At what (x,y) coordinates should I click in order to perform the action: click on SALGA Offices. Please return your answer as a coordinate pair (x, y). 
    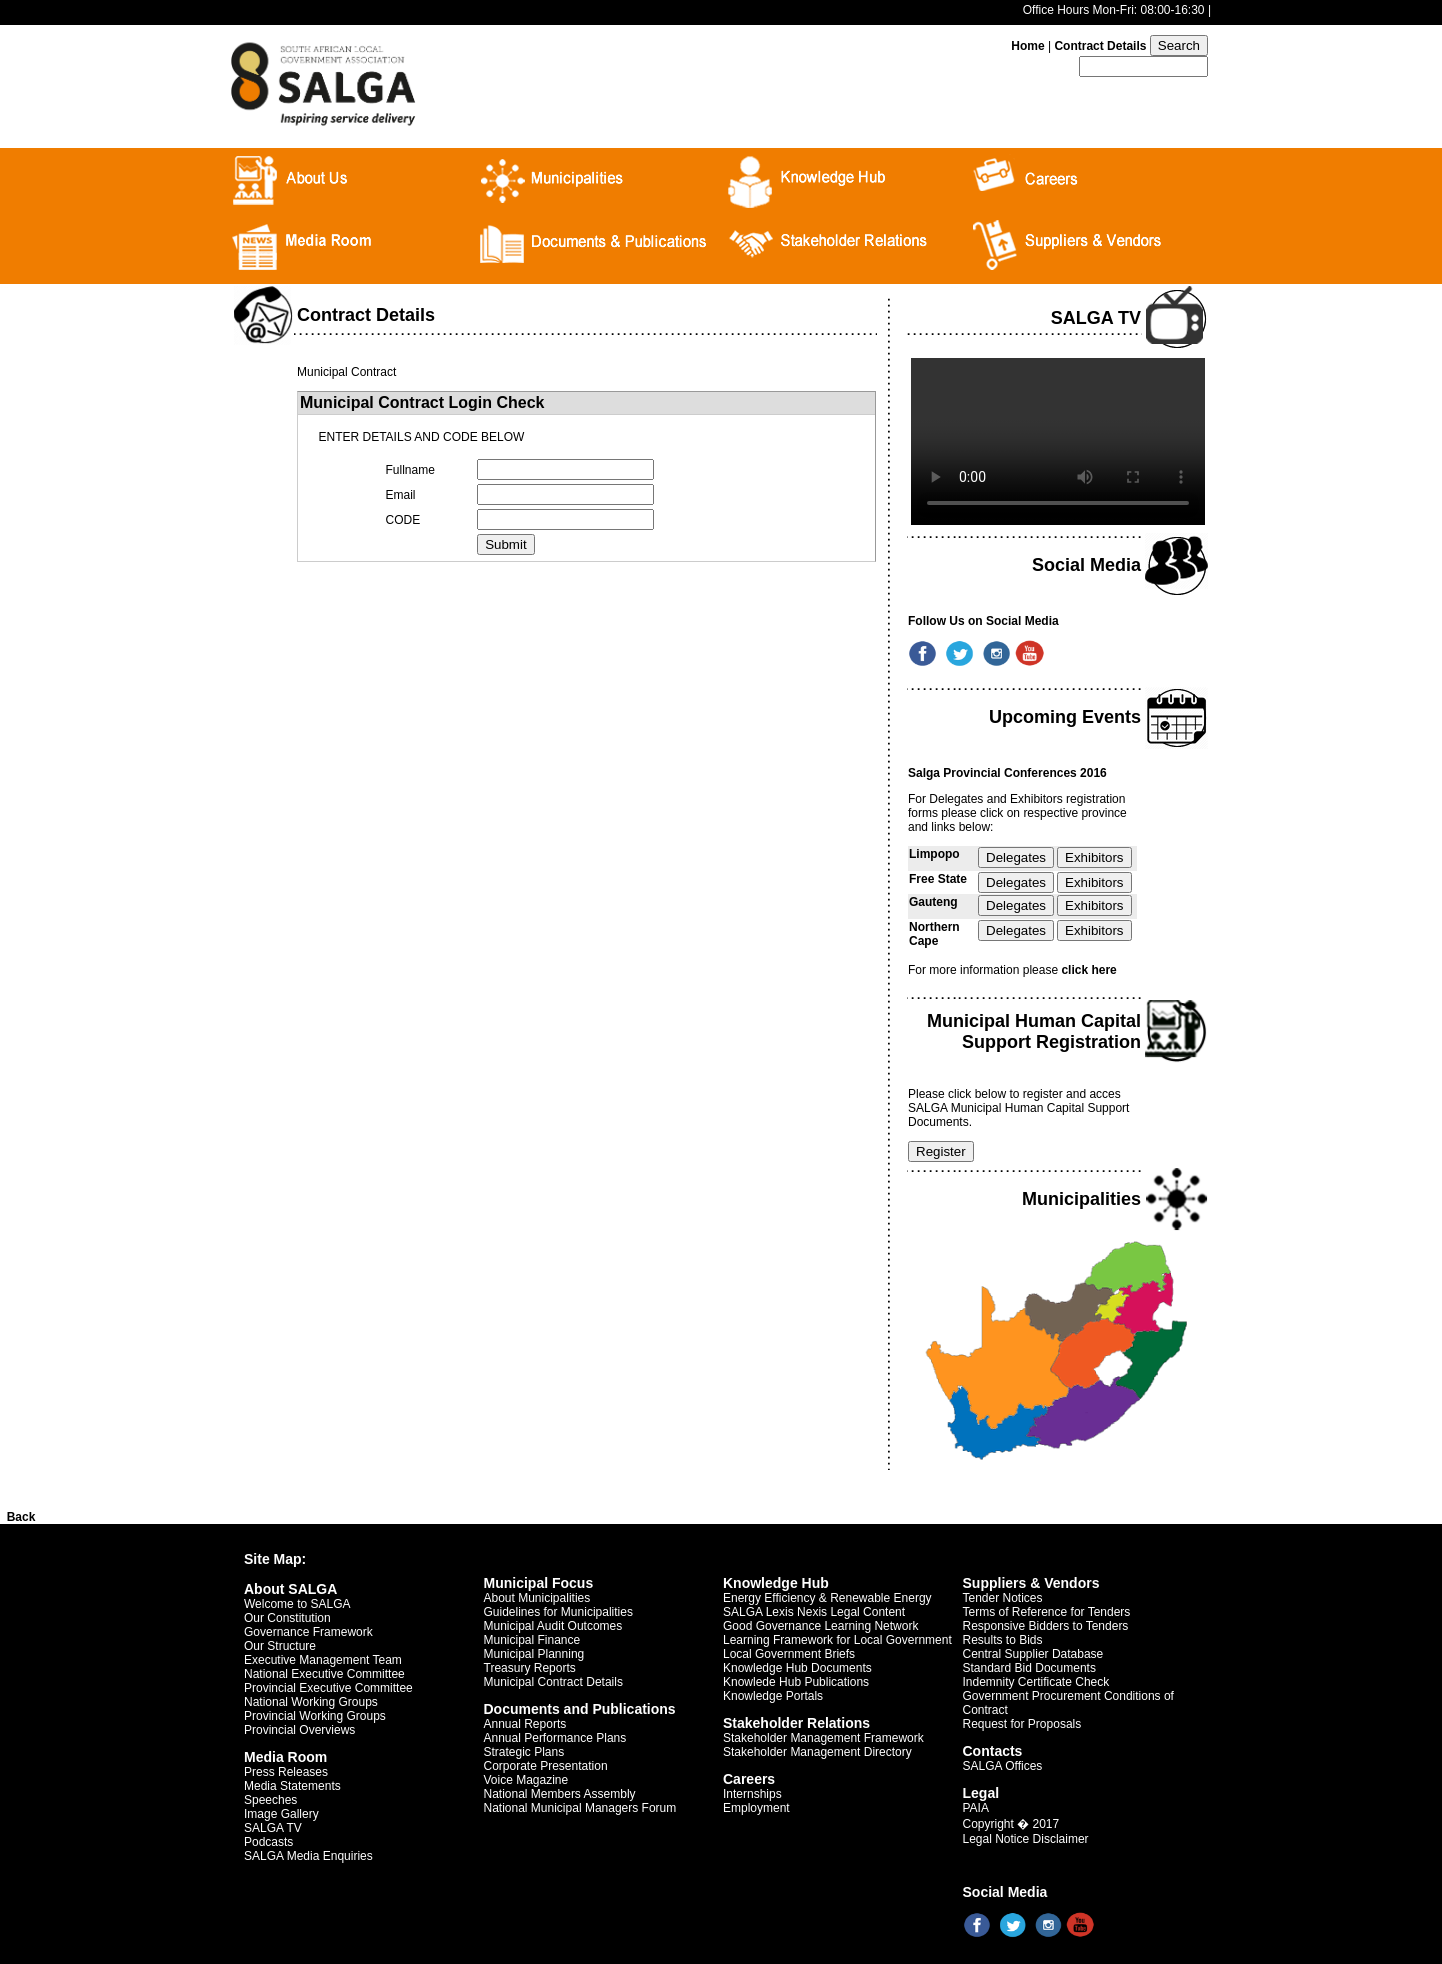
    Looking at the image, I should click on (1003, 1766).